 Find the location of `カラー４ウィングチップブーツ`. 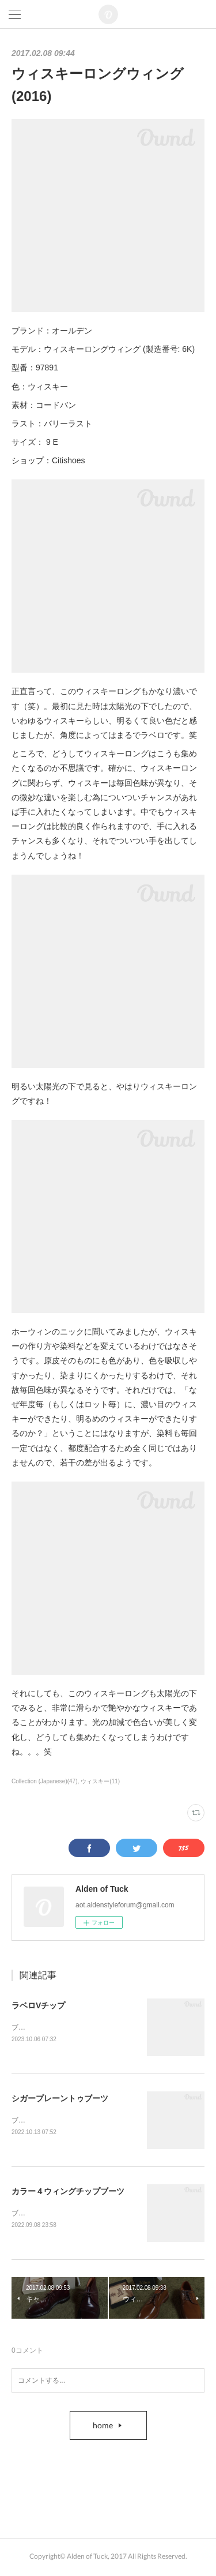

カラー４ウィングチップブーツ is located at coordinates (68, 2193).